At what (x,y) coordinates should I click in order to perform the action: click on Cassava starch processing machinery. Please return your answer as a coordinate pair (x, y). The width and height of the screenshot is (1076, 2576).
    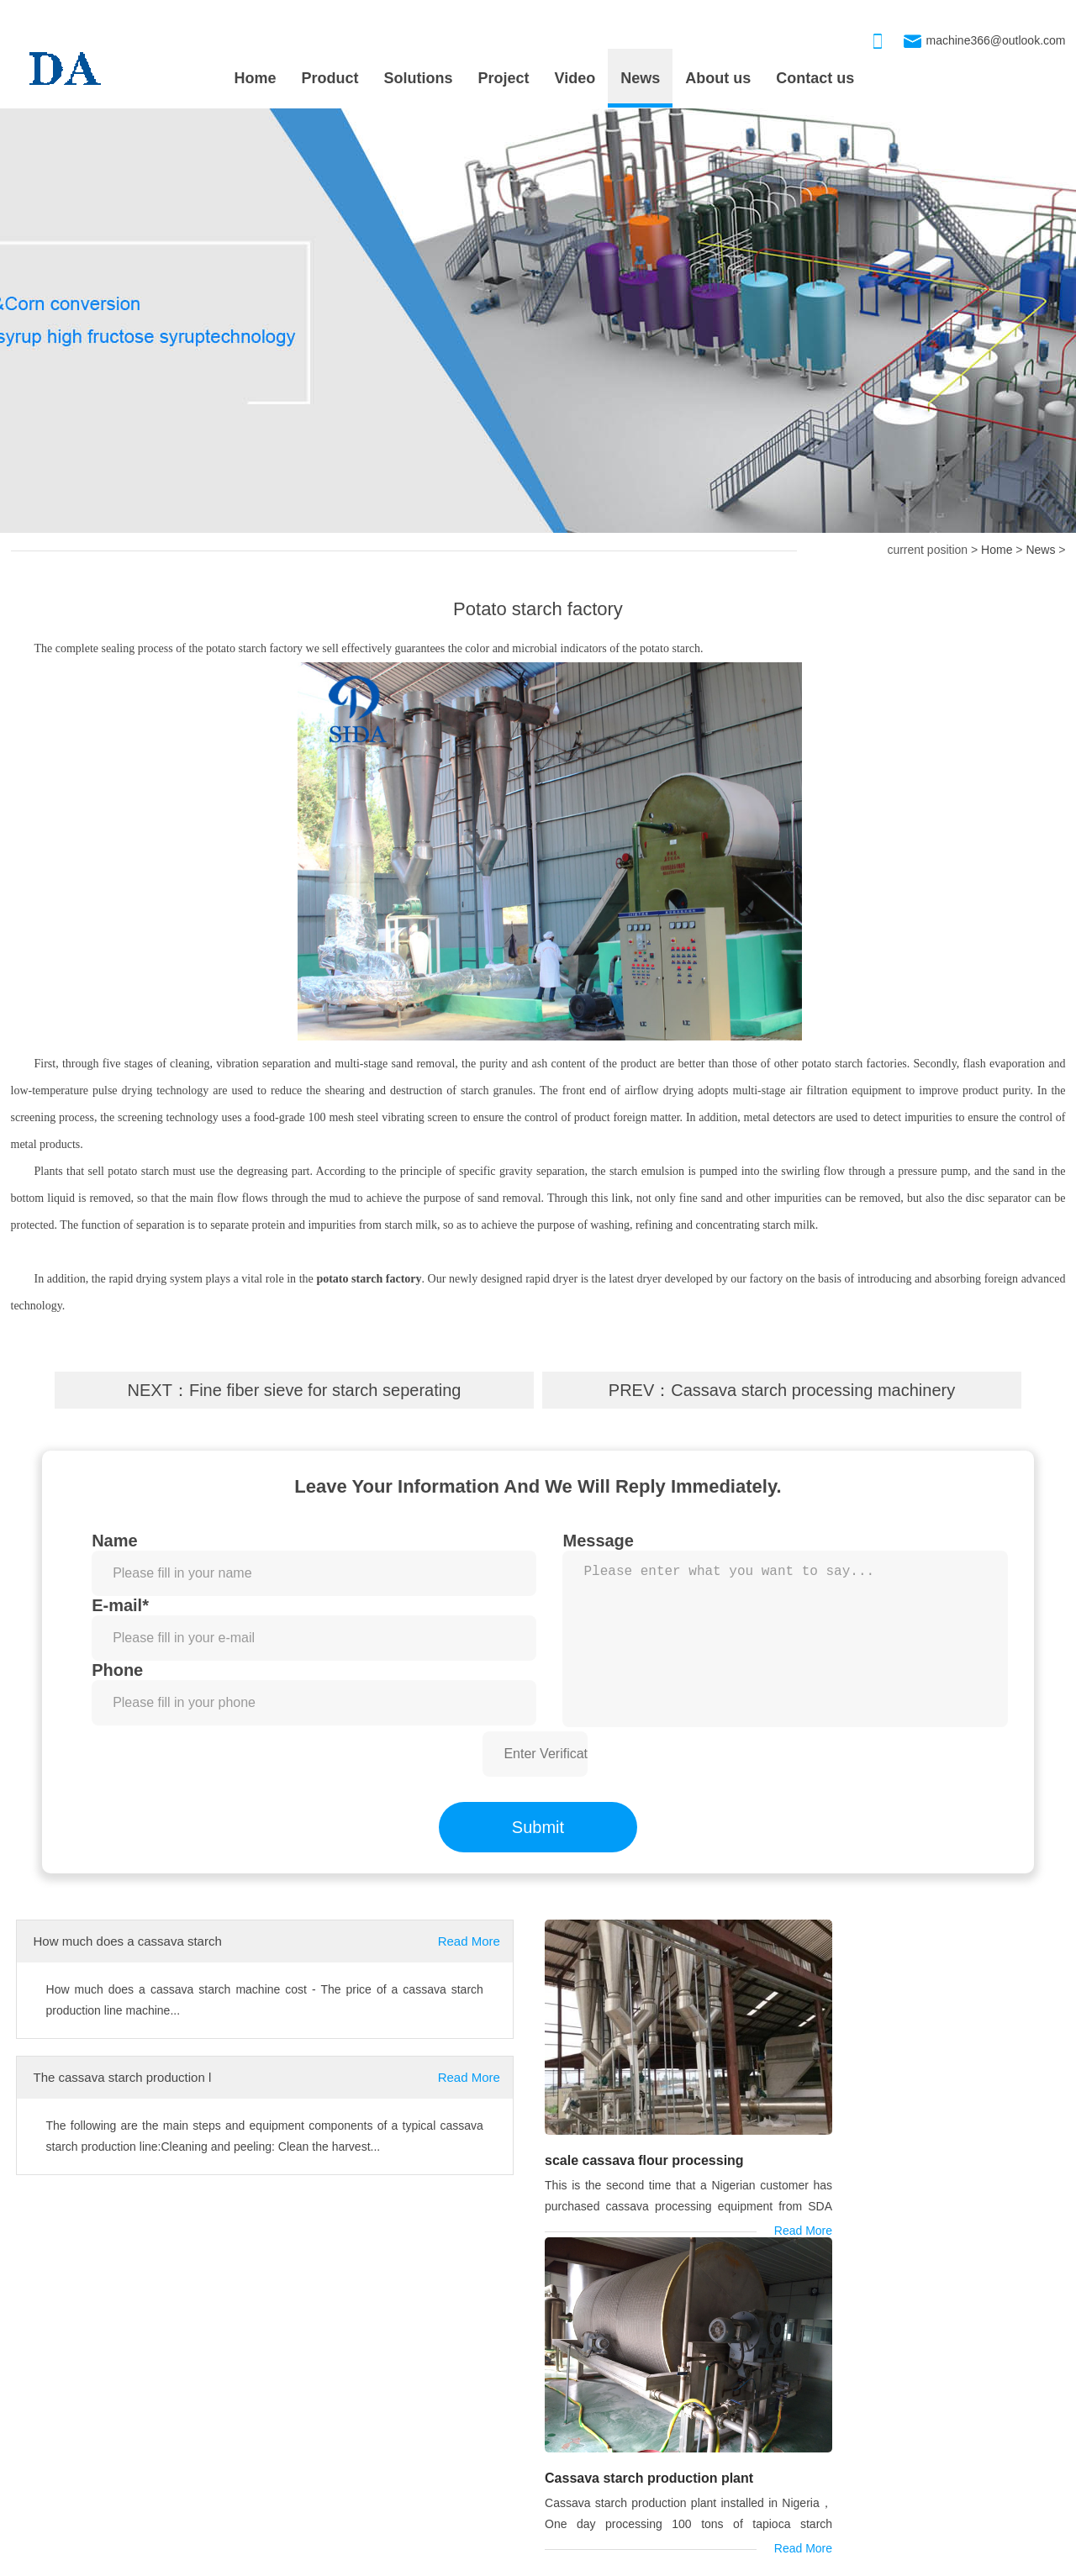
    Looking at the image, I should click on (813, 1390).